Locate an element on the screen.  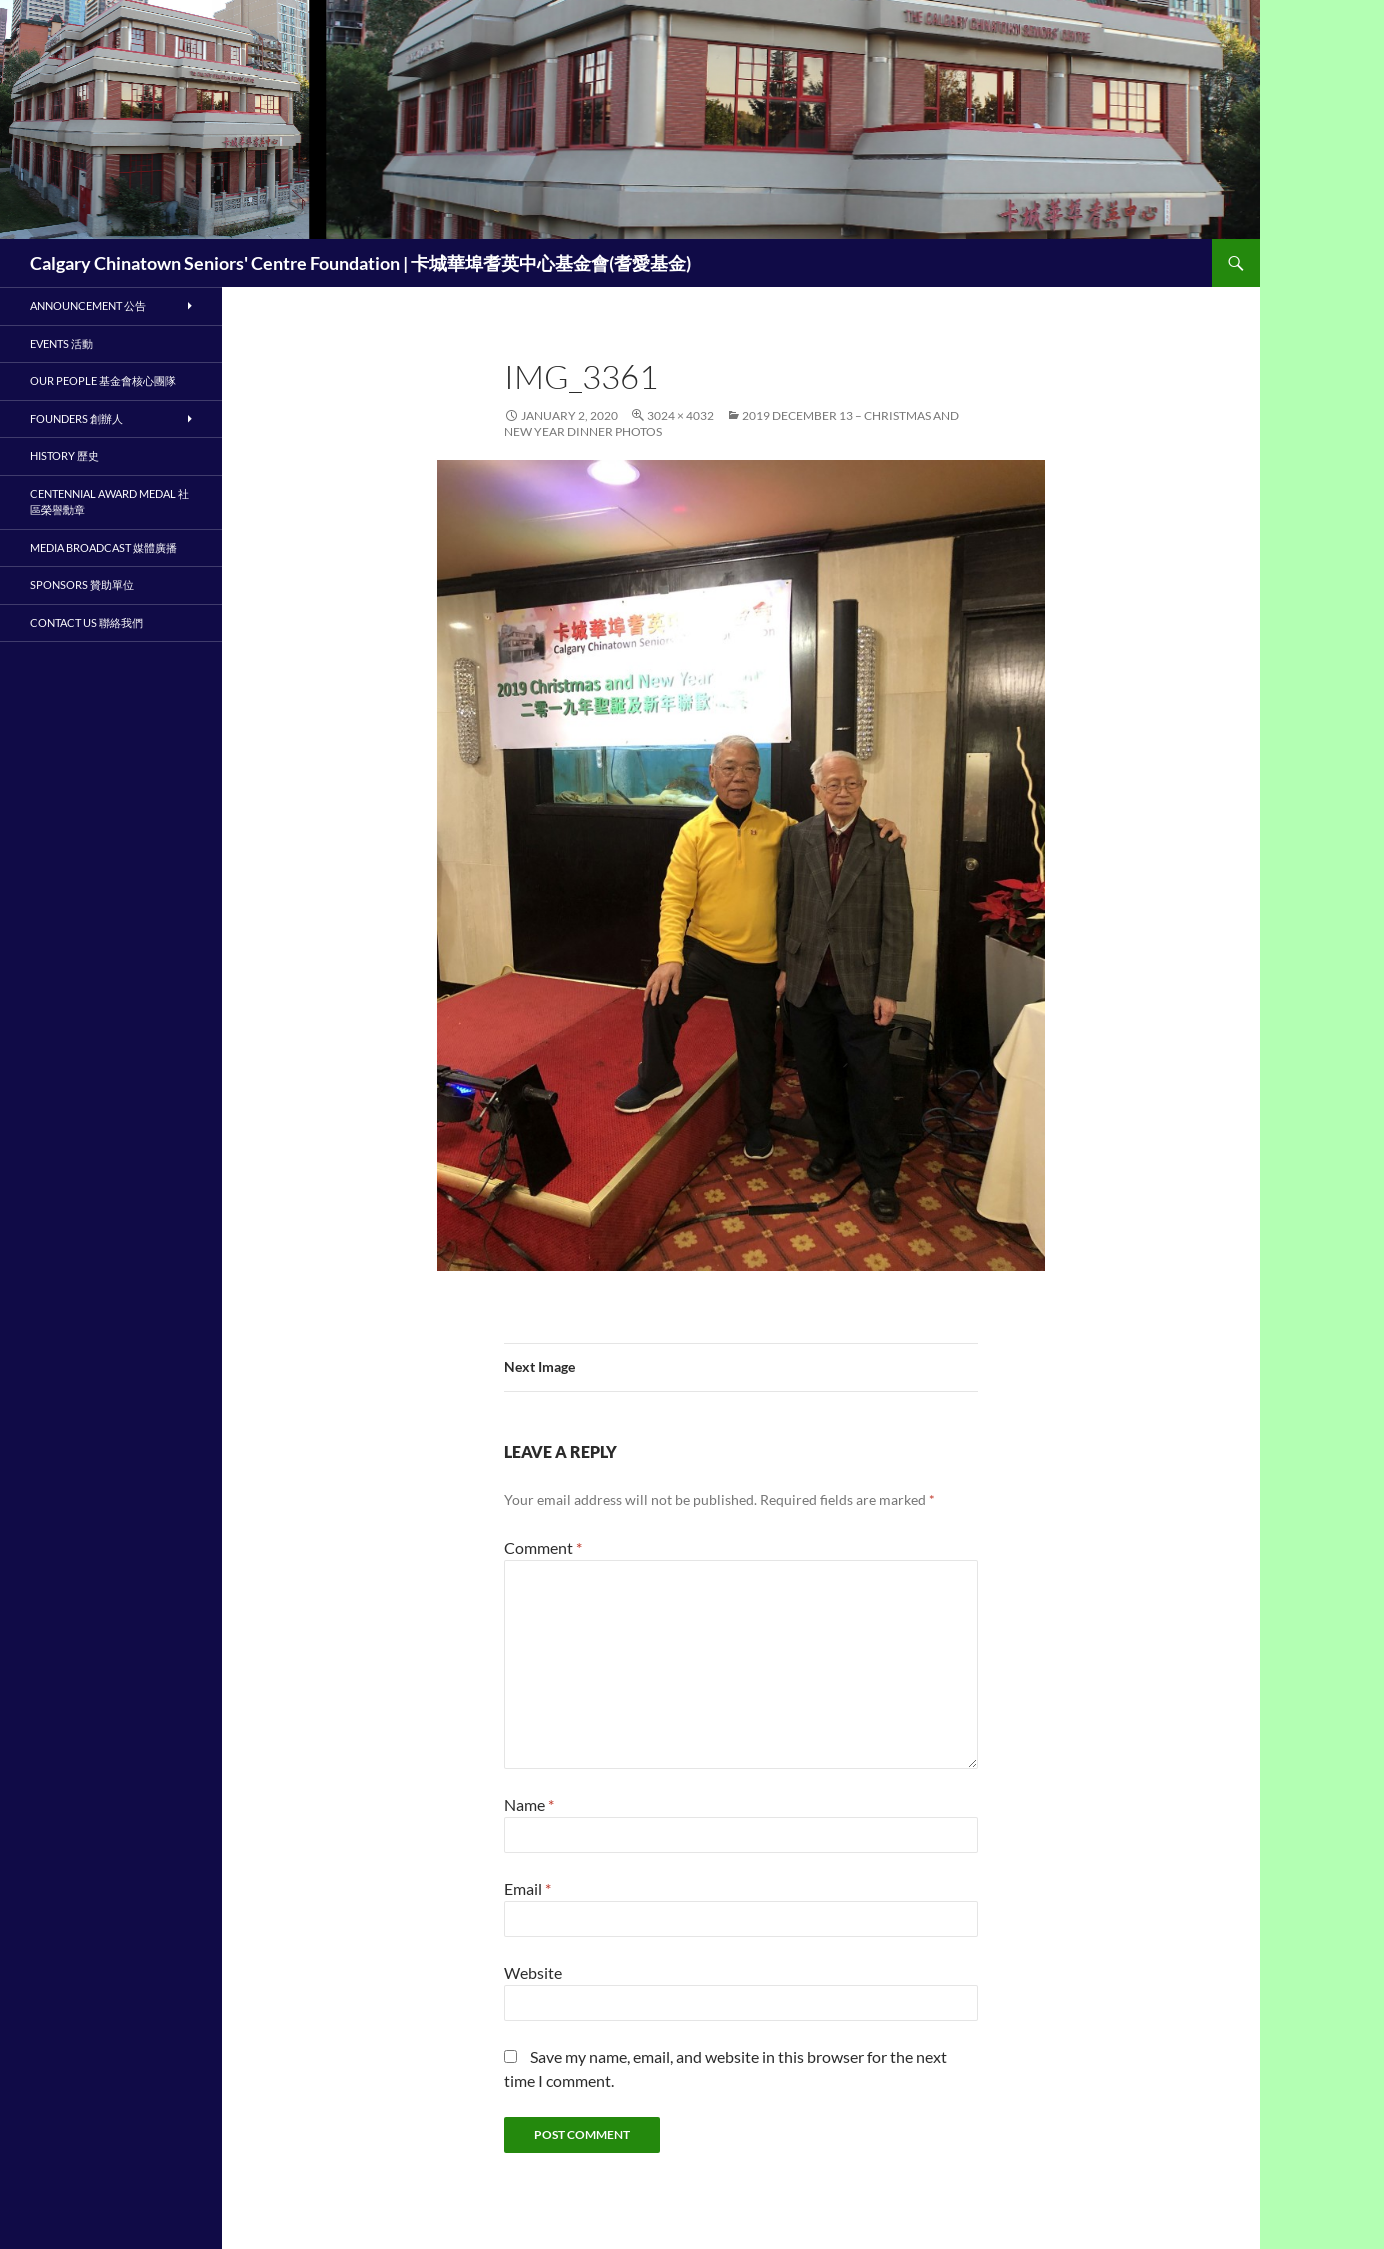
Comment is located at coordinates (543, 1547).